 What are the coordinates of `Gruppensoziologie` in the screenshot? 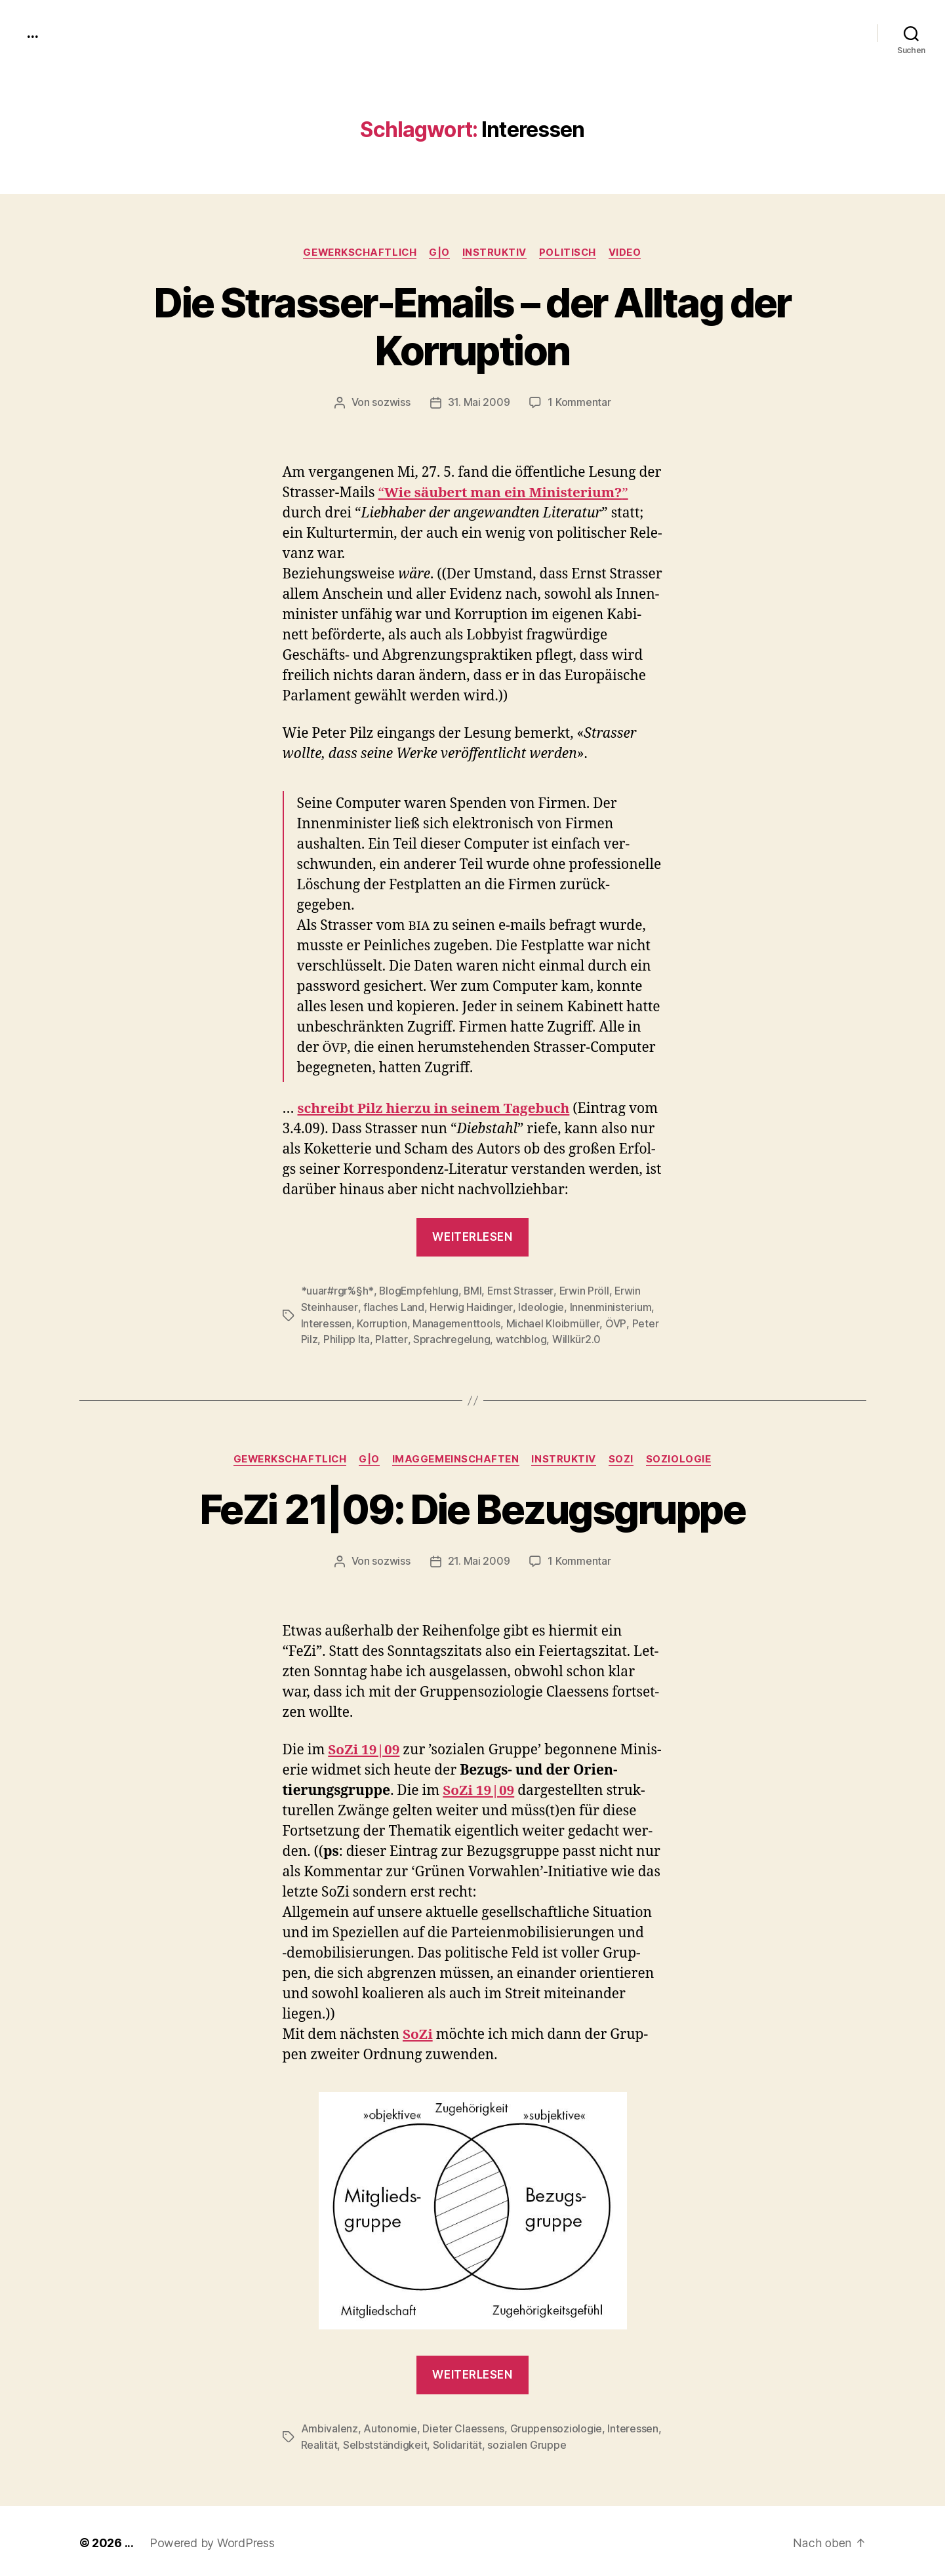 It's located at (555, 2425).